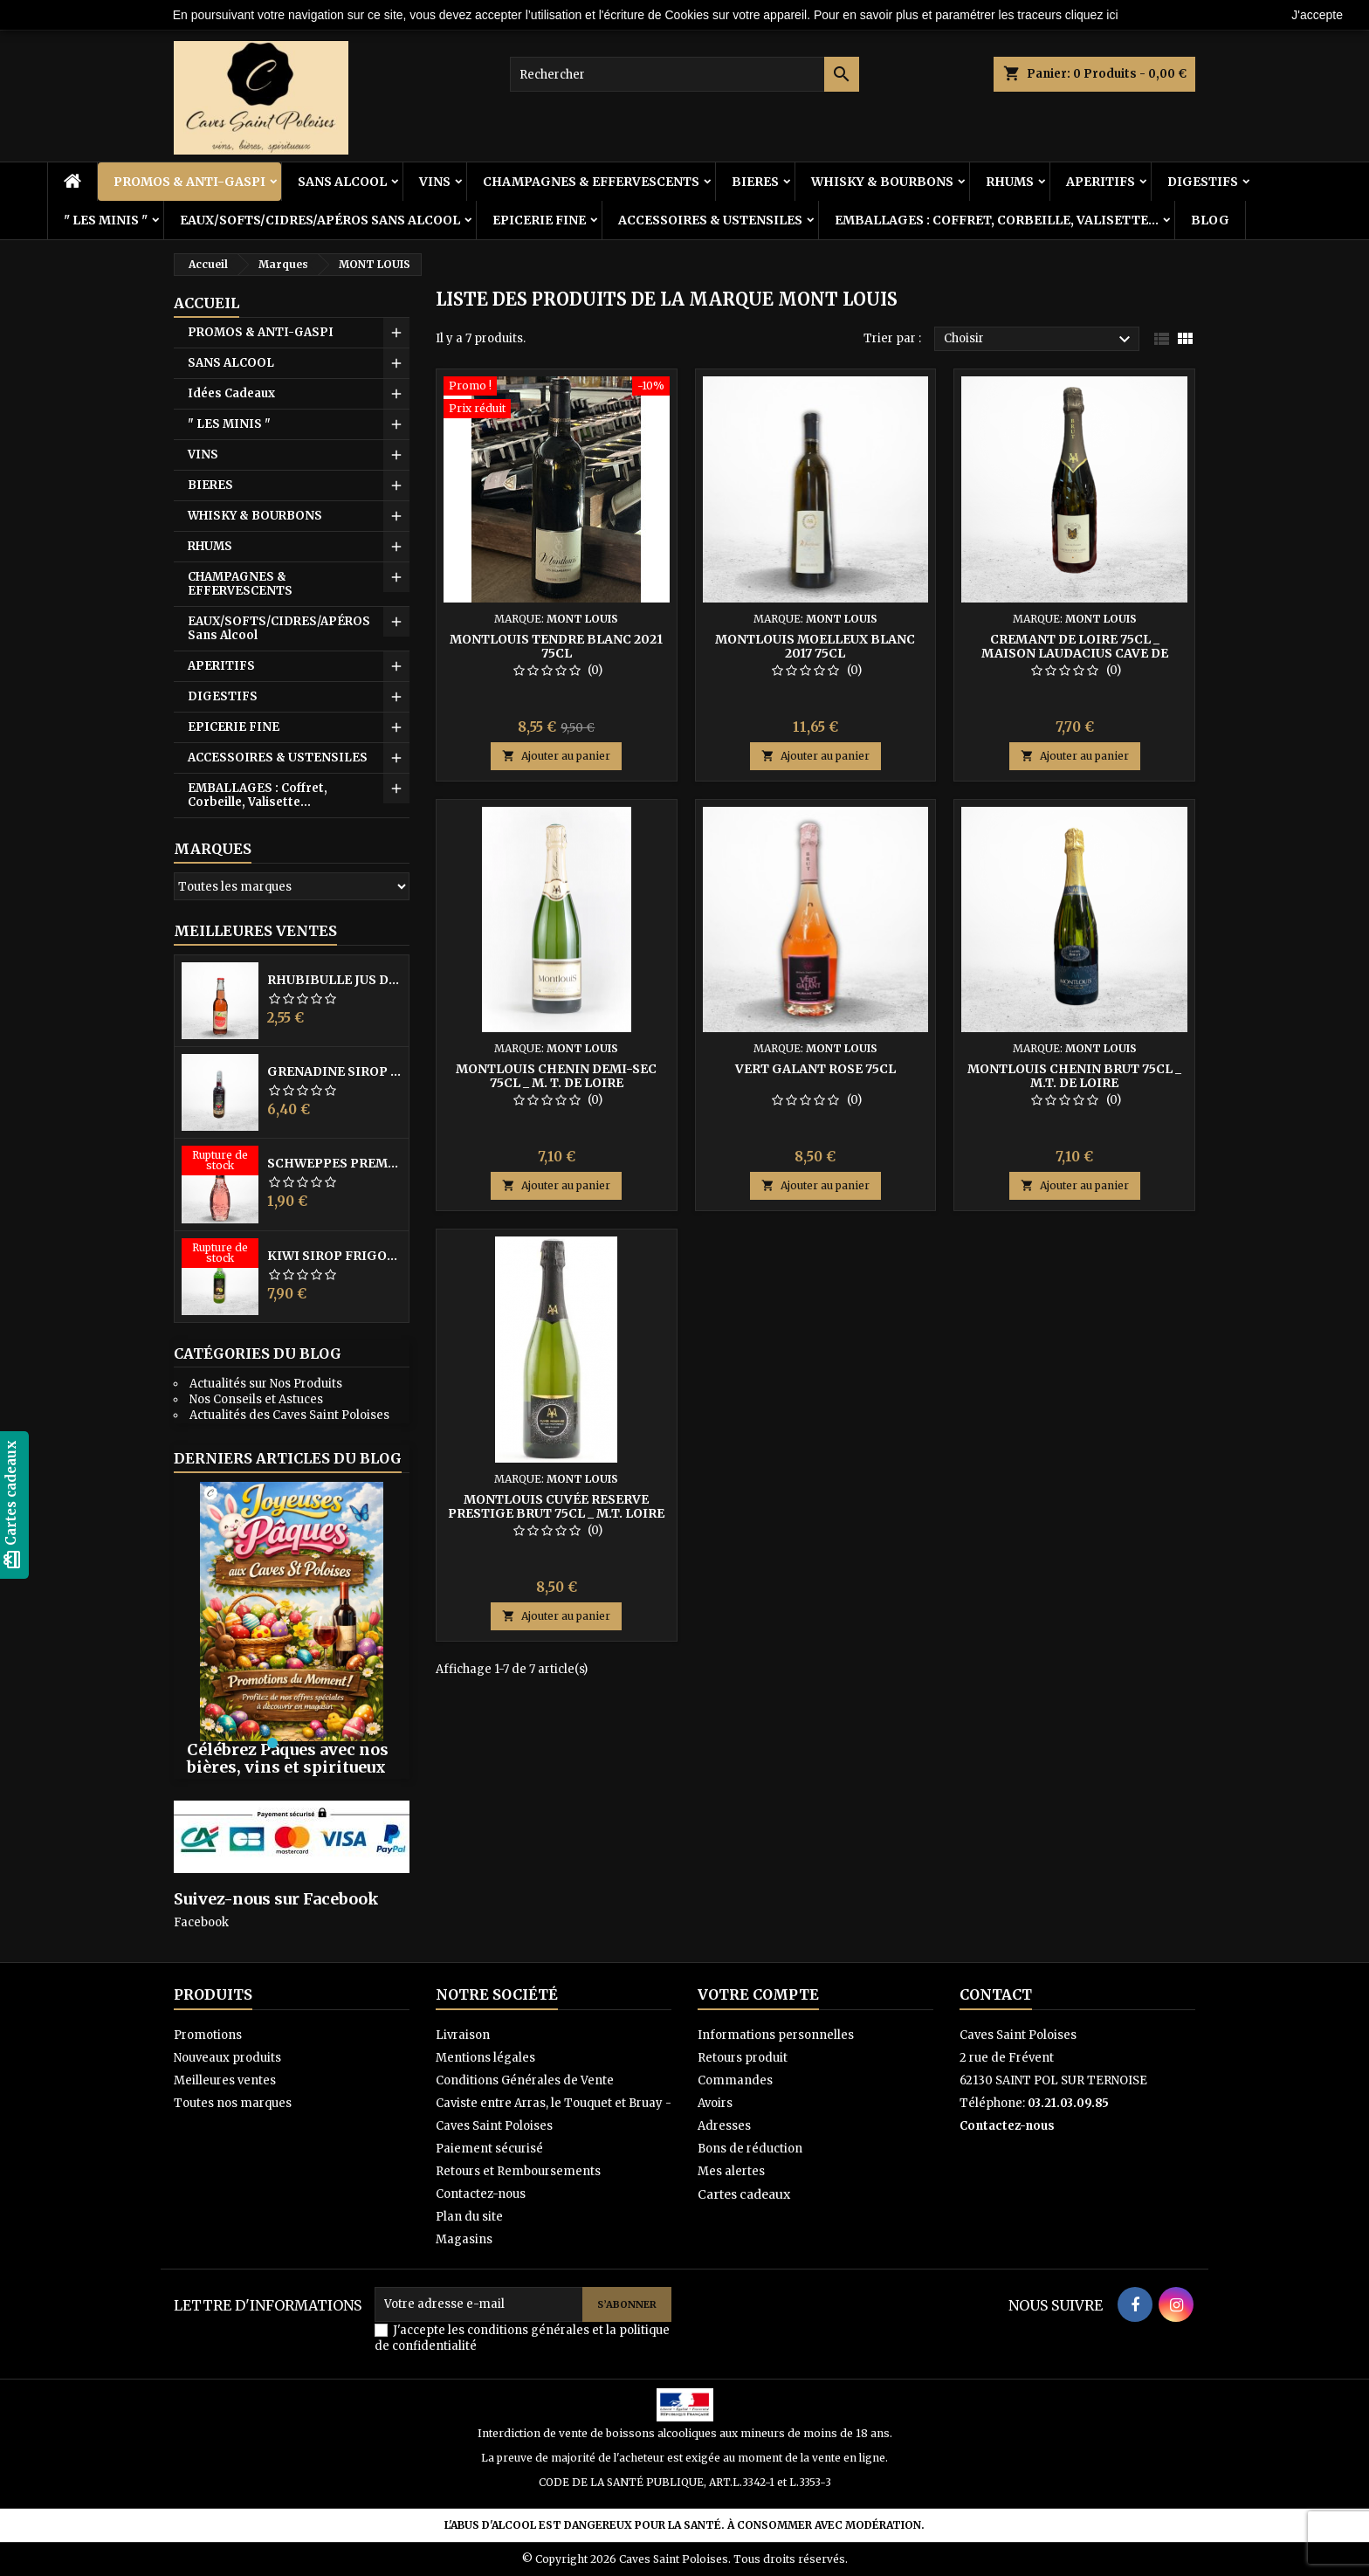 This screenshot has height=2576, width=1369. Describe the element at coordinates (518, 2171) in the screenshot. I see `Retours et Remboursements` at that location.